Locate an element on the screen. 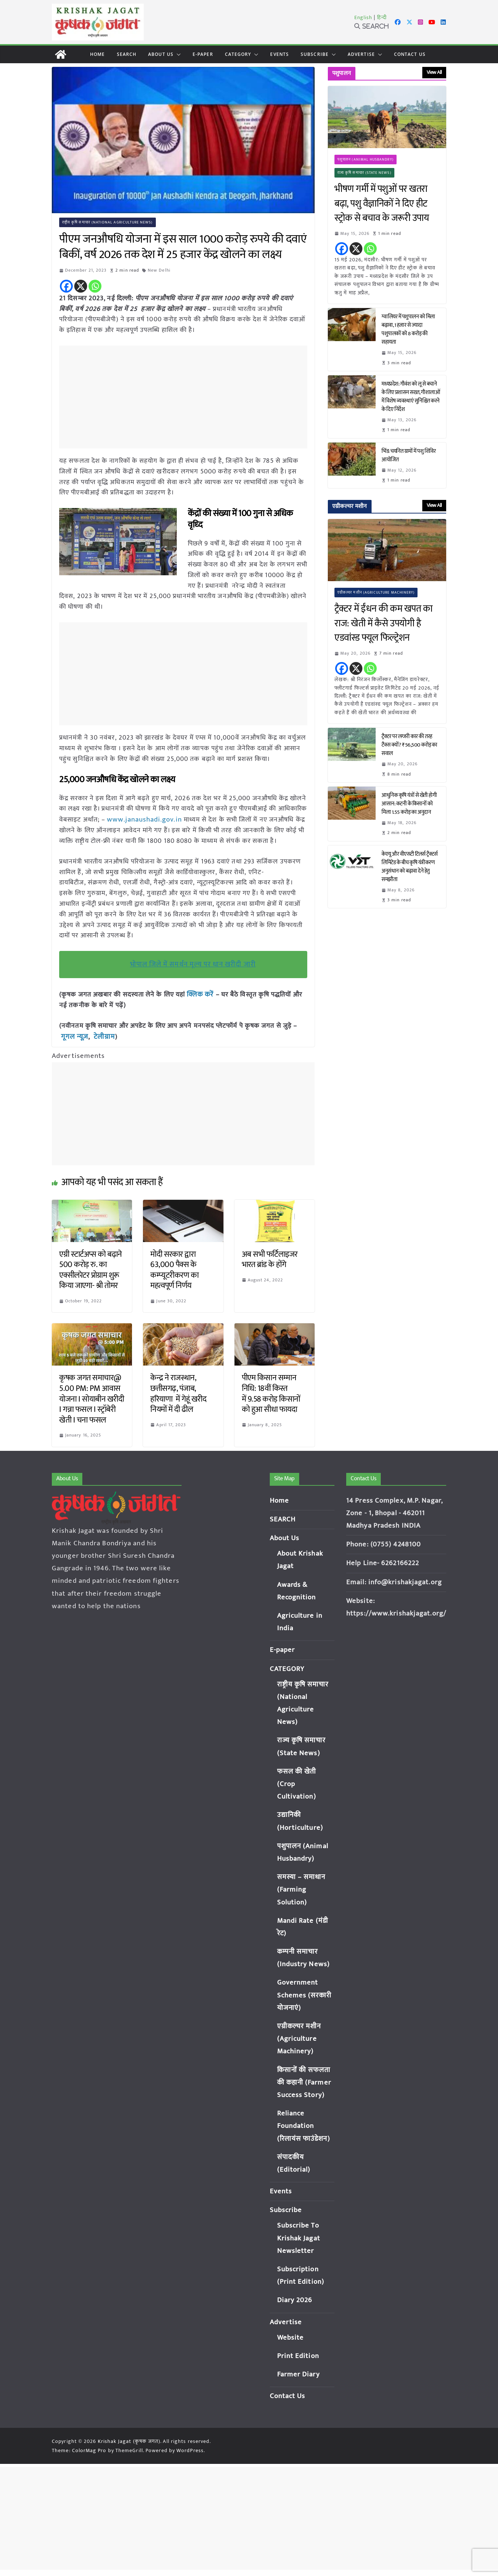 The height and width of the screenshot is (2576, 498). [button] is located at coordinates (177, 54).